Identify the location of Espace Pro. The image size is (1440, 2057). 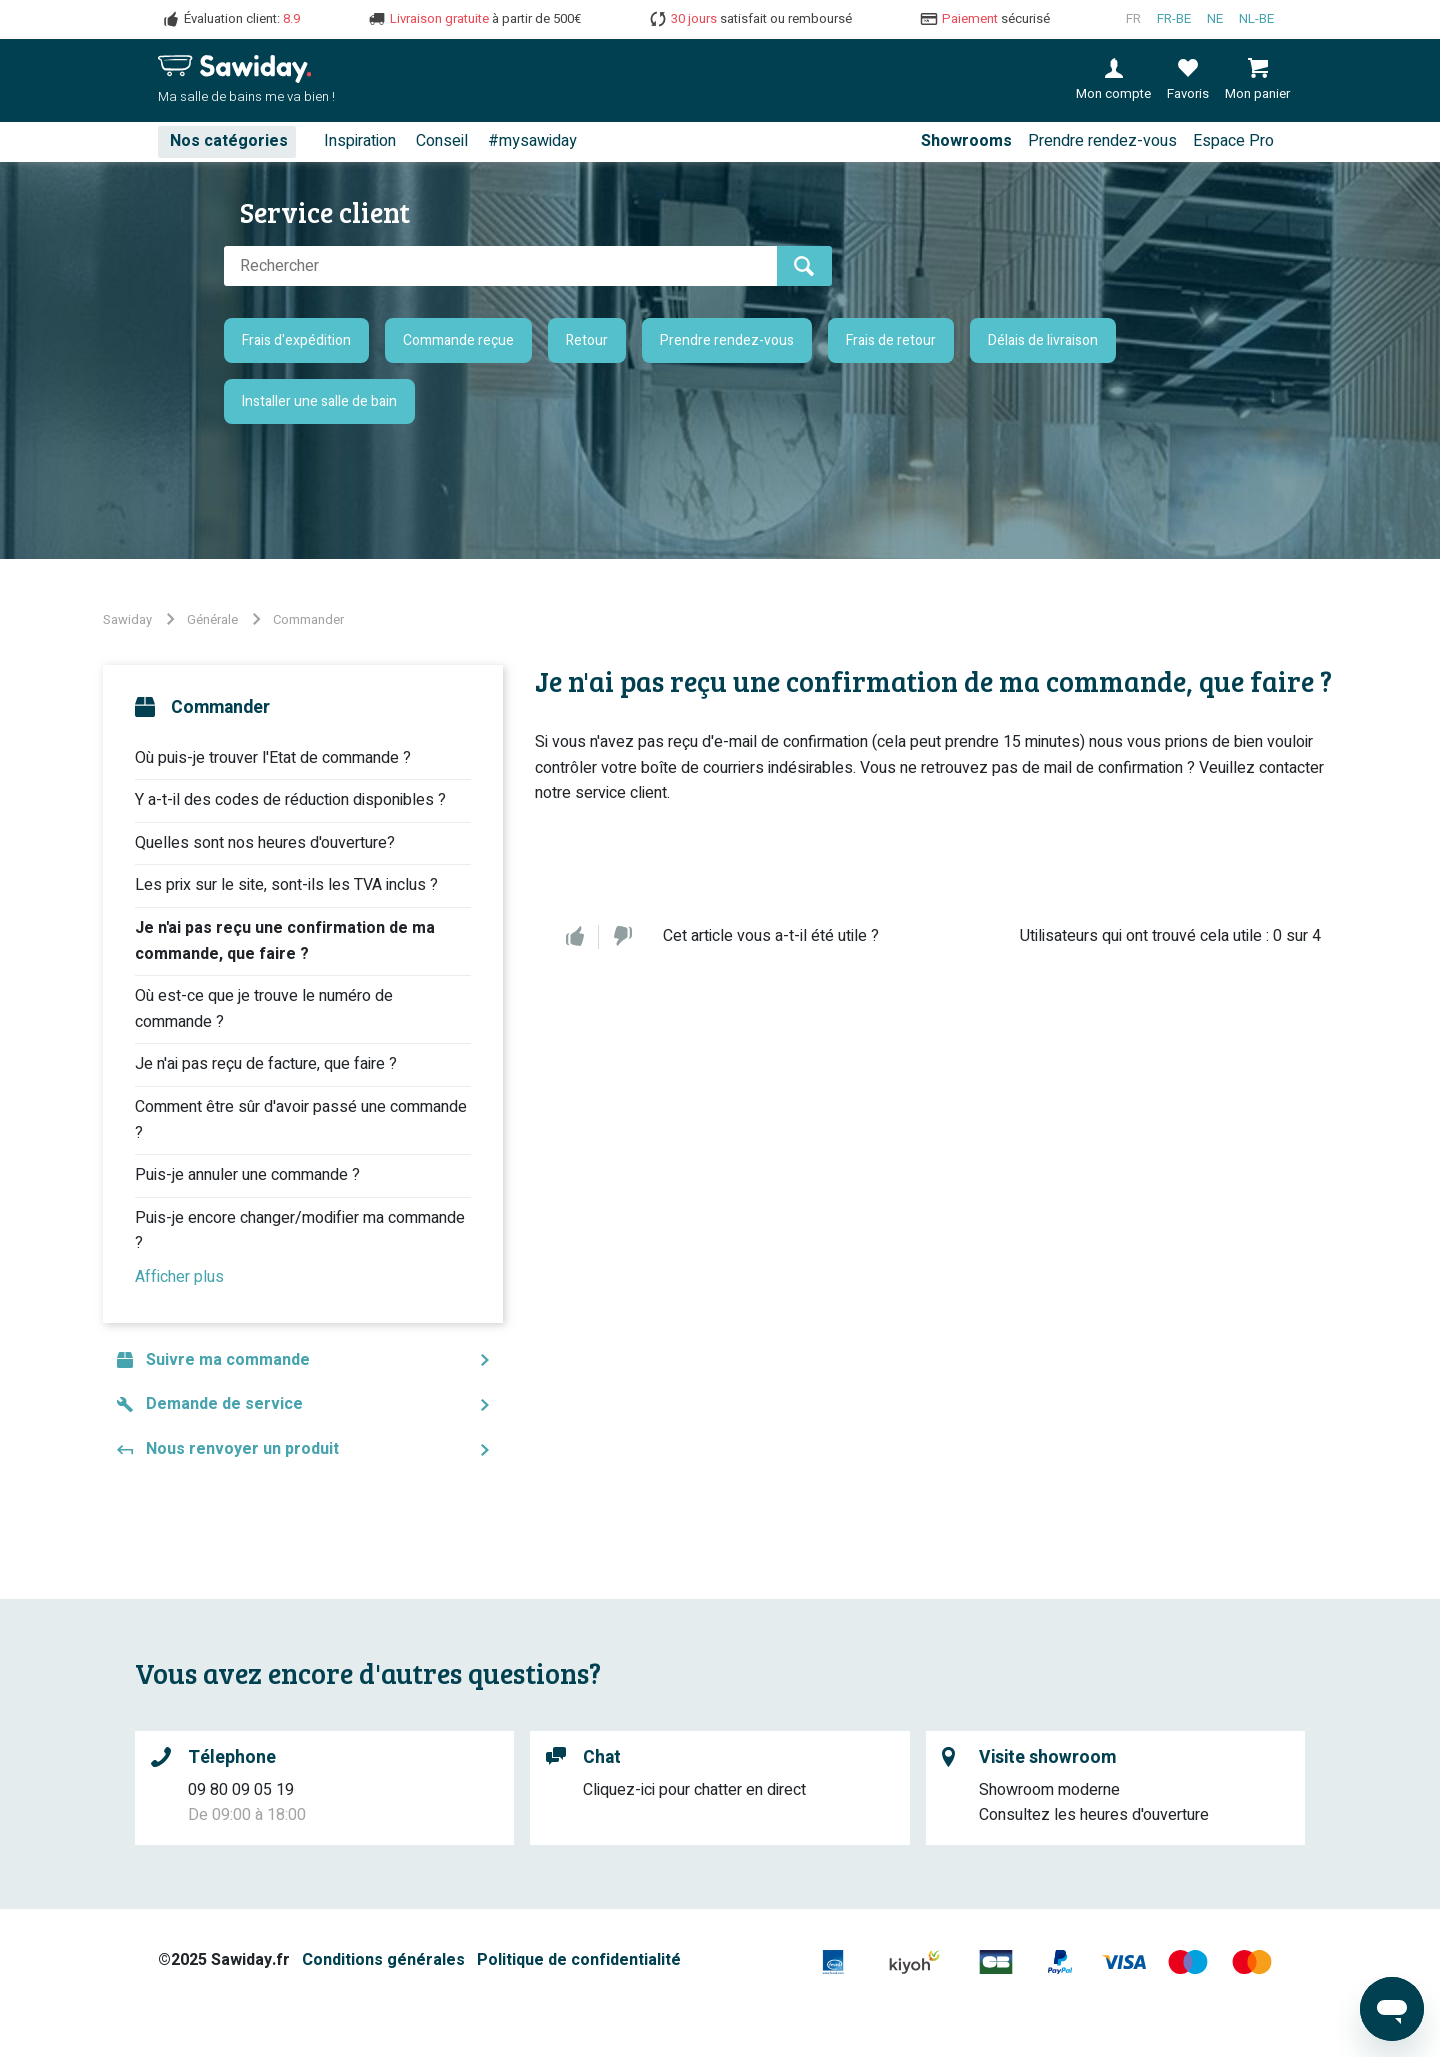
(1233, 141).